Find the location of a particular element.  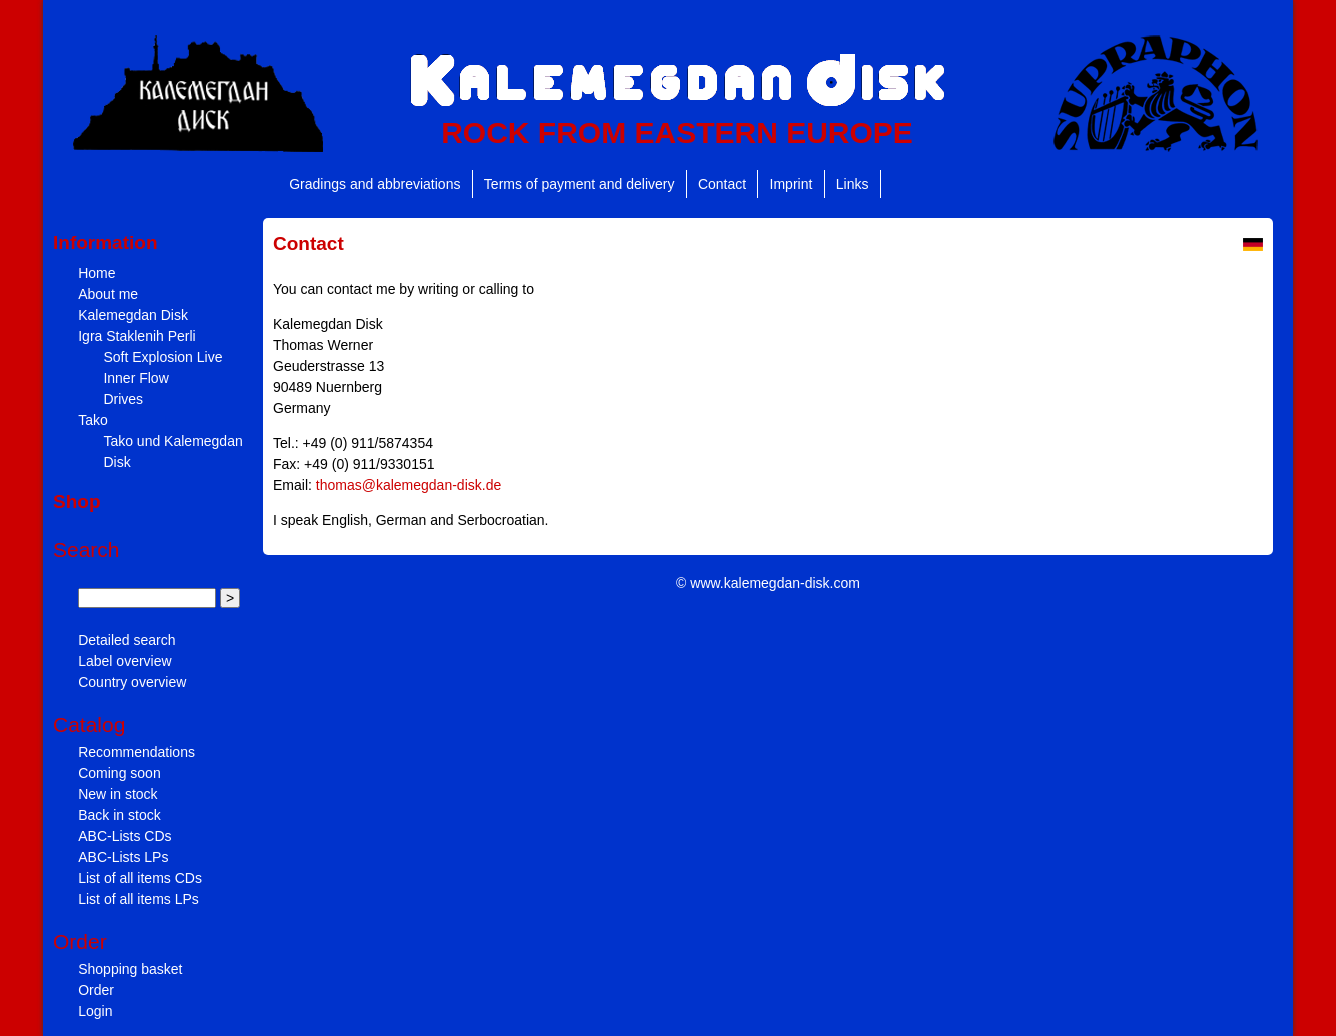

Shopping basket is located at coordinates (130, 969).